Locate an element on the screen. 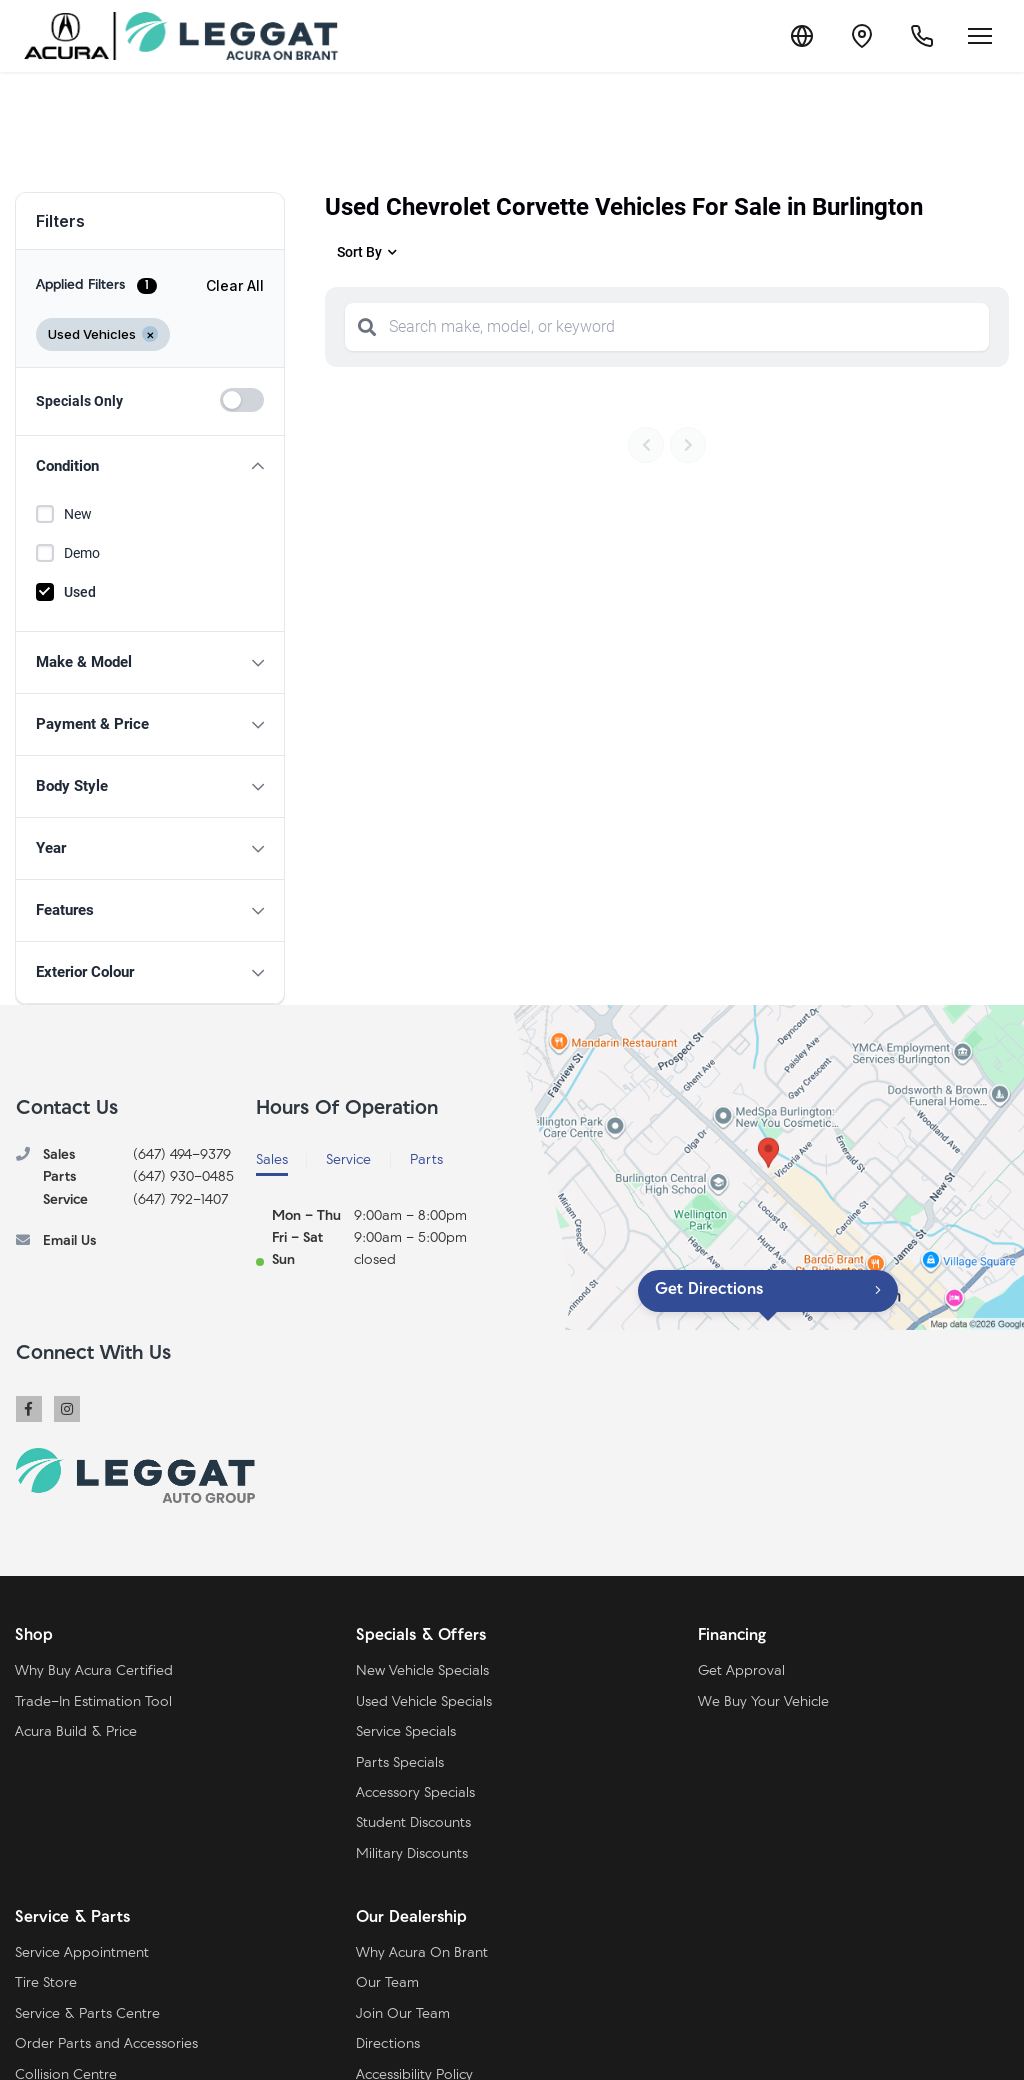  Parts [tab] is located at coordinates (426, 1160).